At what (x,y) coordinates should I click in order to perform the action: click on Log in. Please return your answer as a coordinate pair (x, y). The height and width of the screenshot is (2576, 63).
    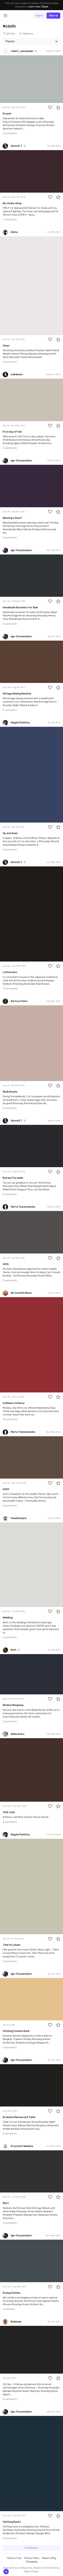
    Looking at the image, I should click on (39, 15).